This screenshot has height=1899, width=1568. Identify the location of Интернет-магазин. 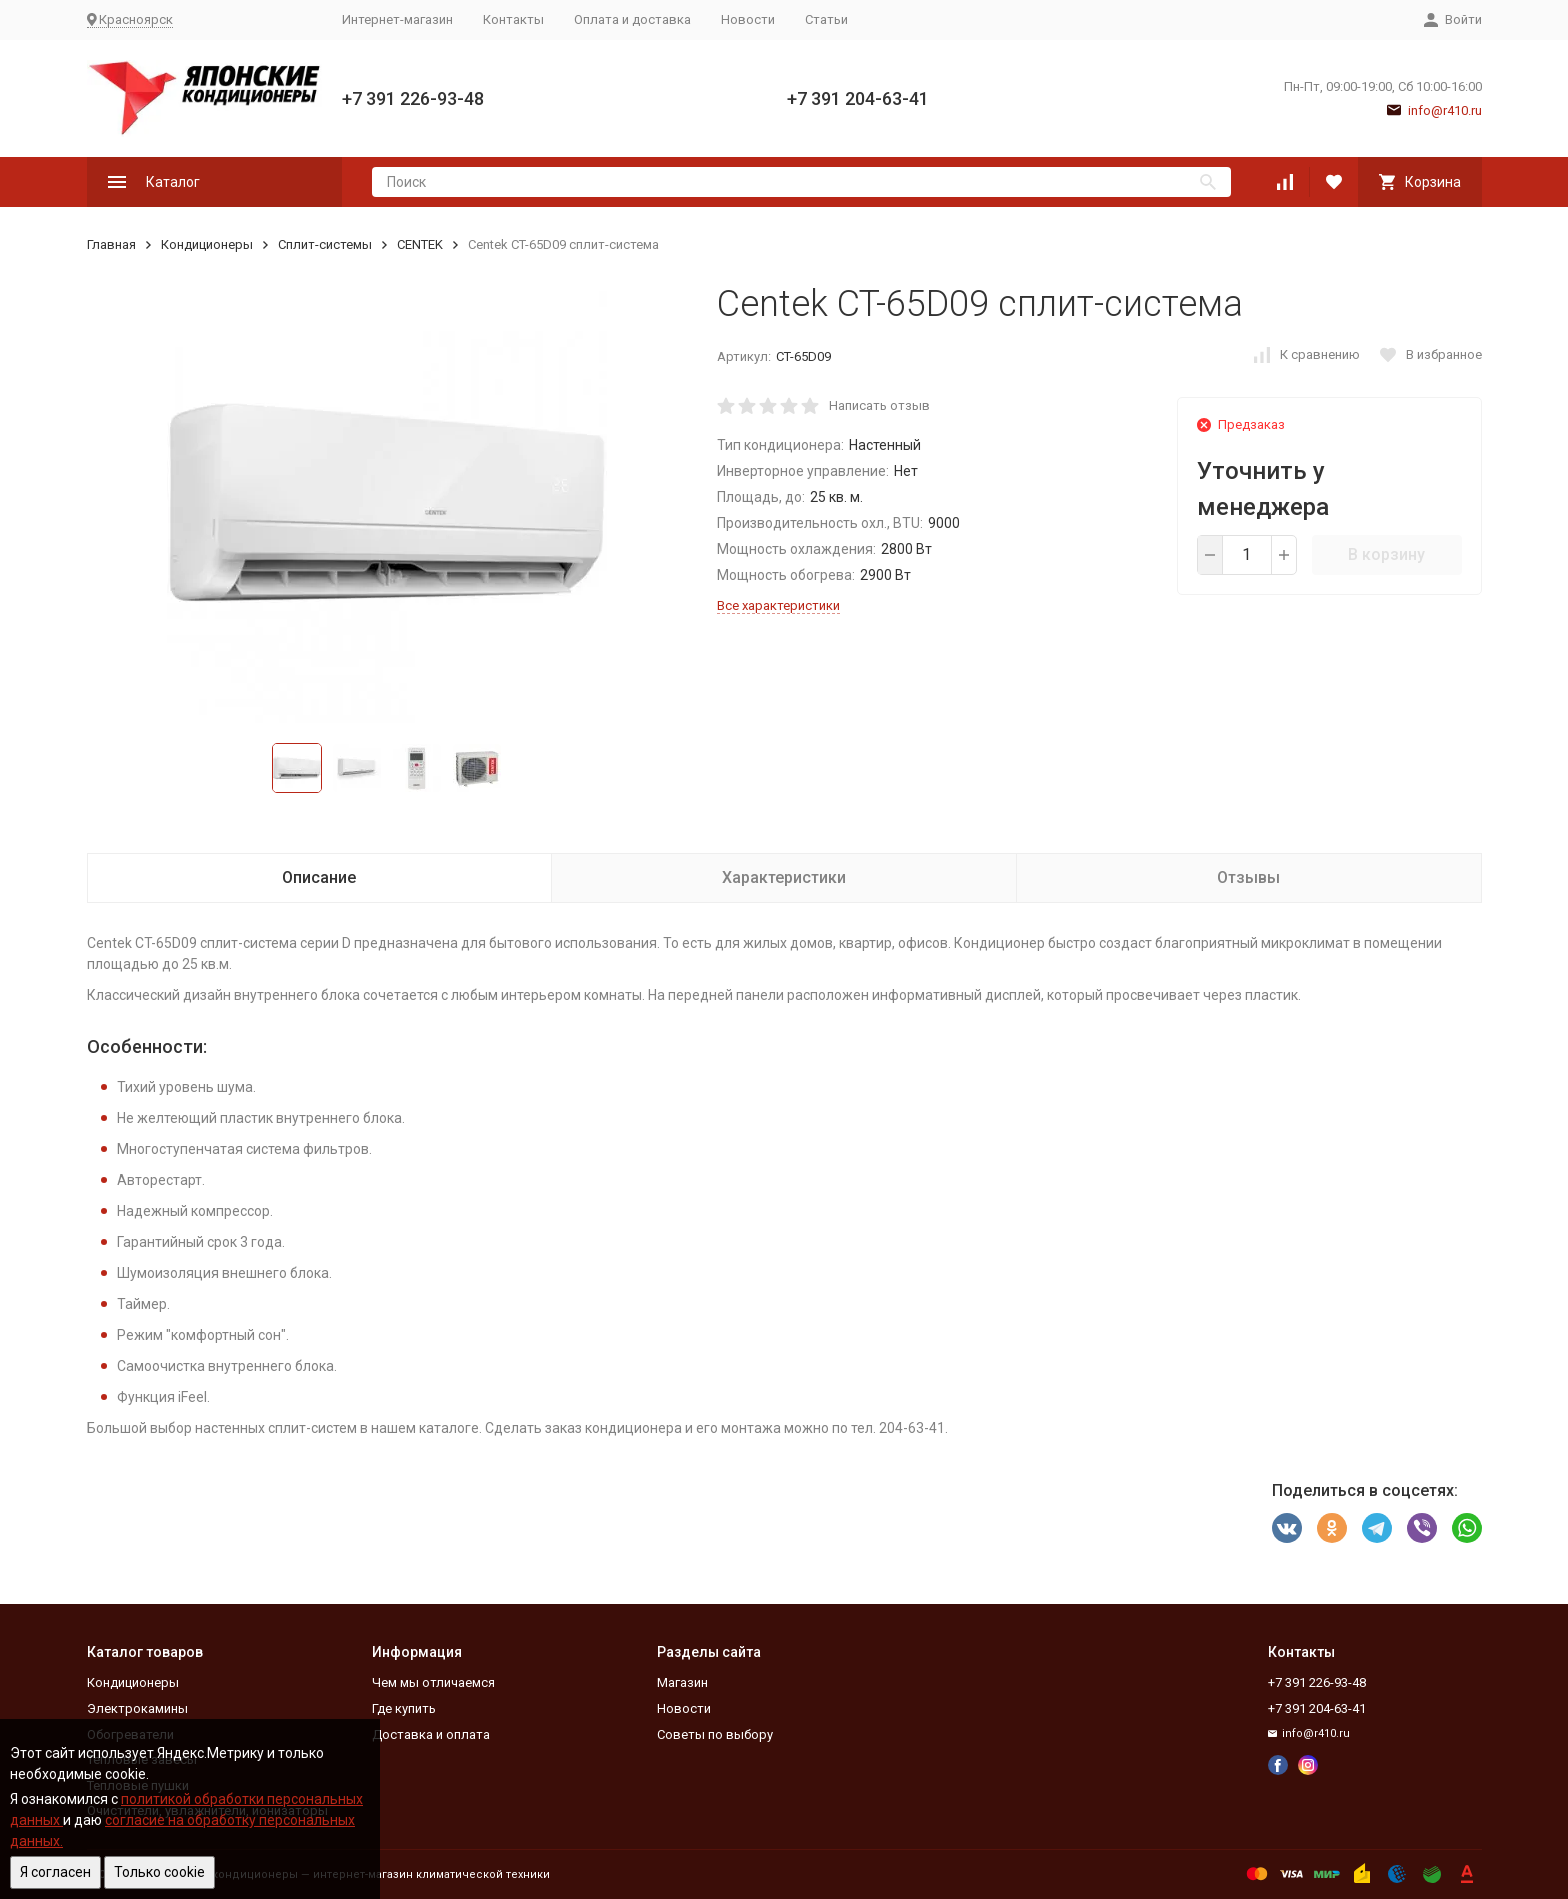
(397, 19).